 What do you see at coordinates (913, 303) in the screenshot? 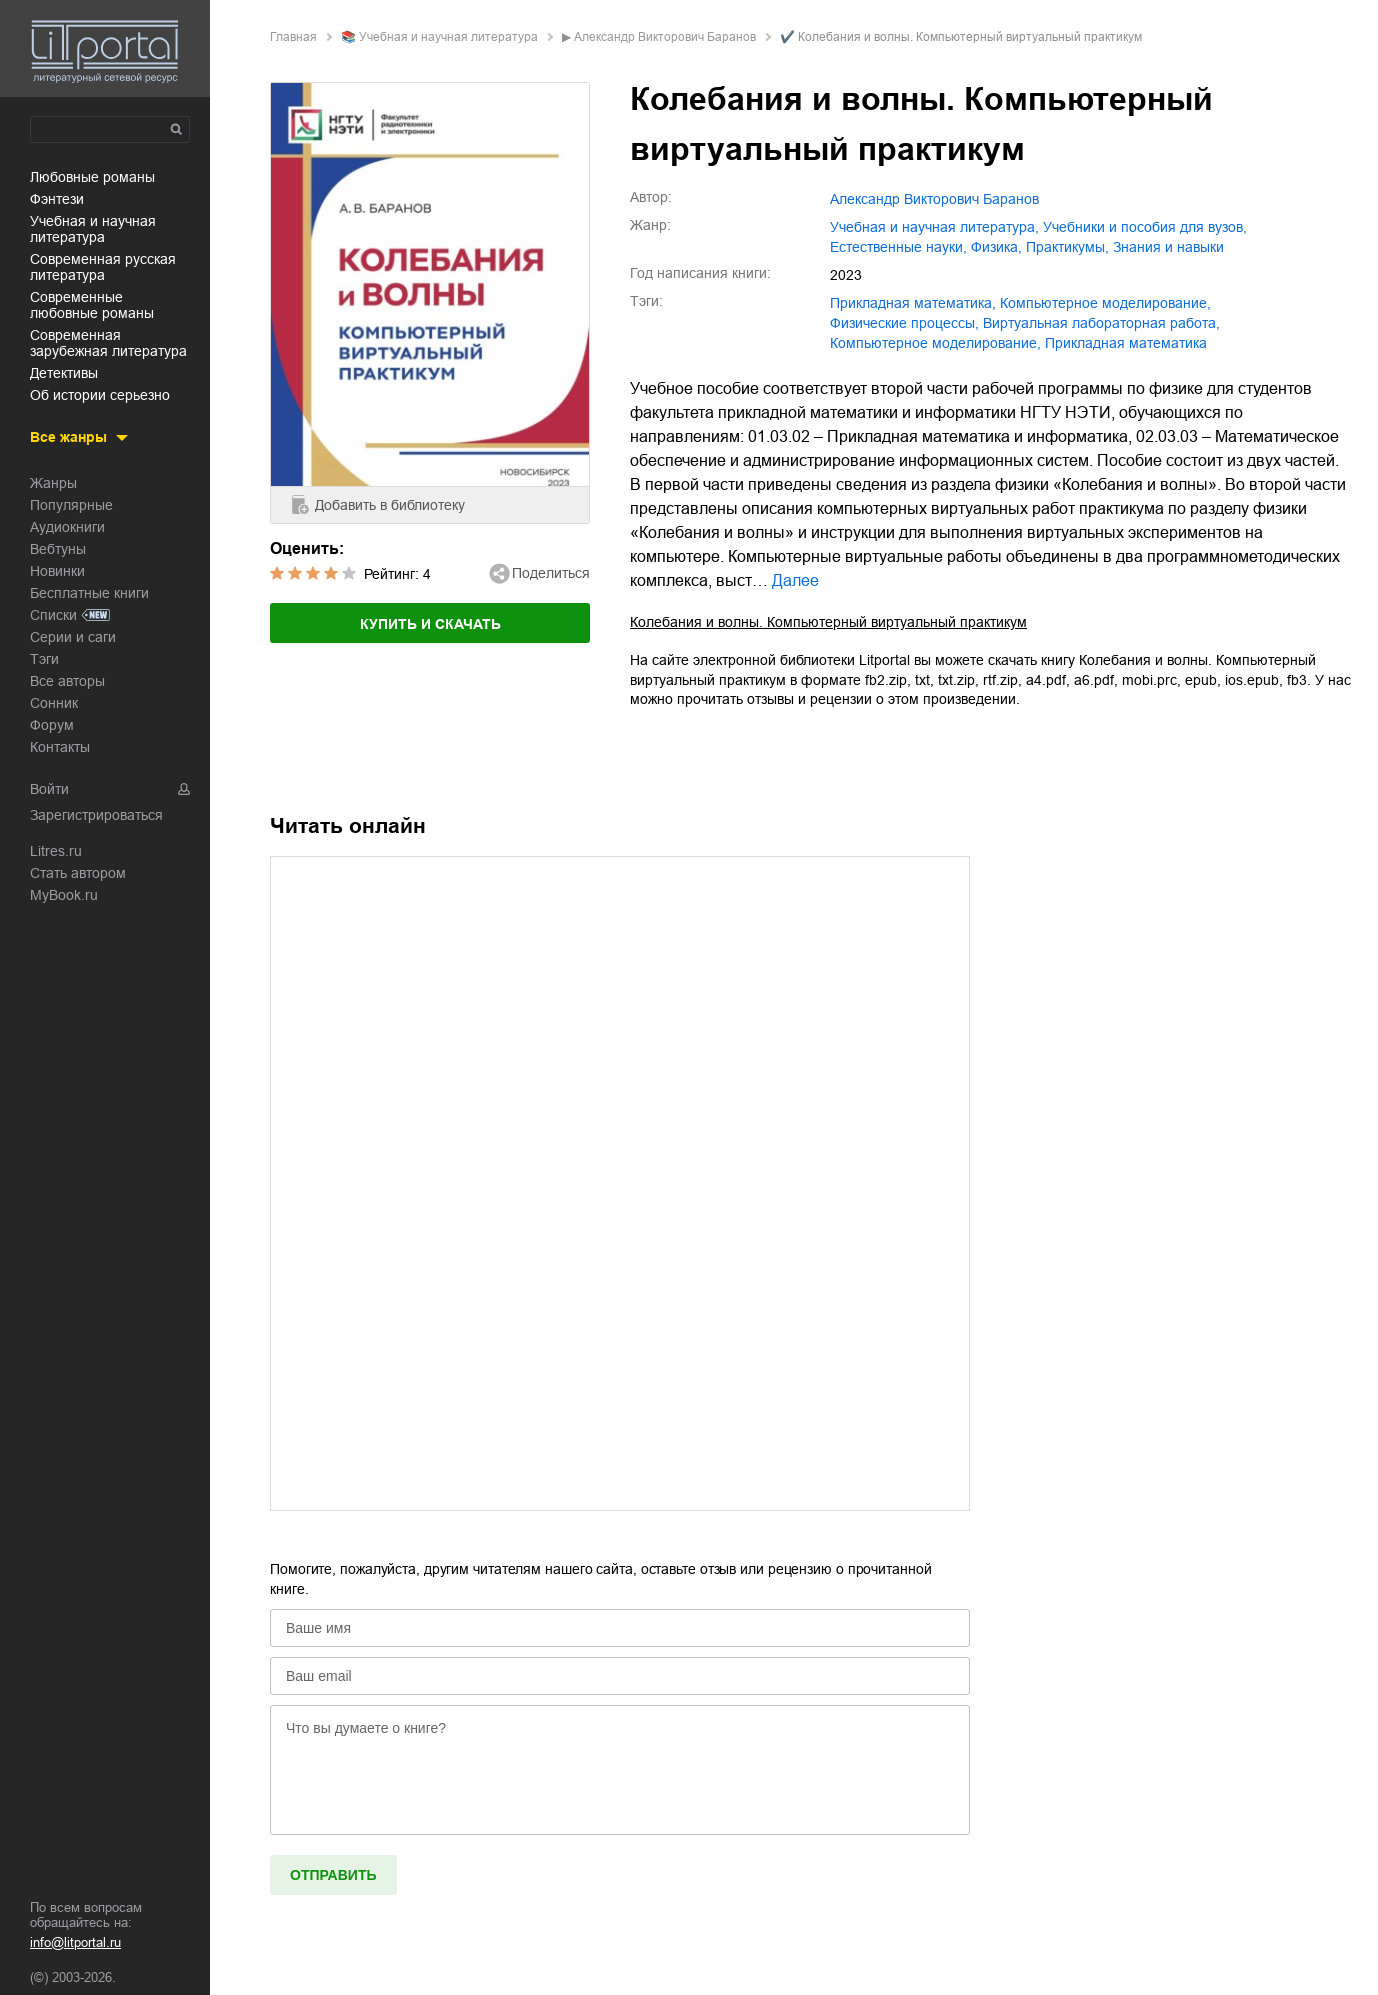
I see `прикладная математика,` at bounding box center [913, 303].